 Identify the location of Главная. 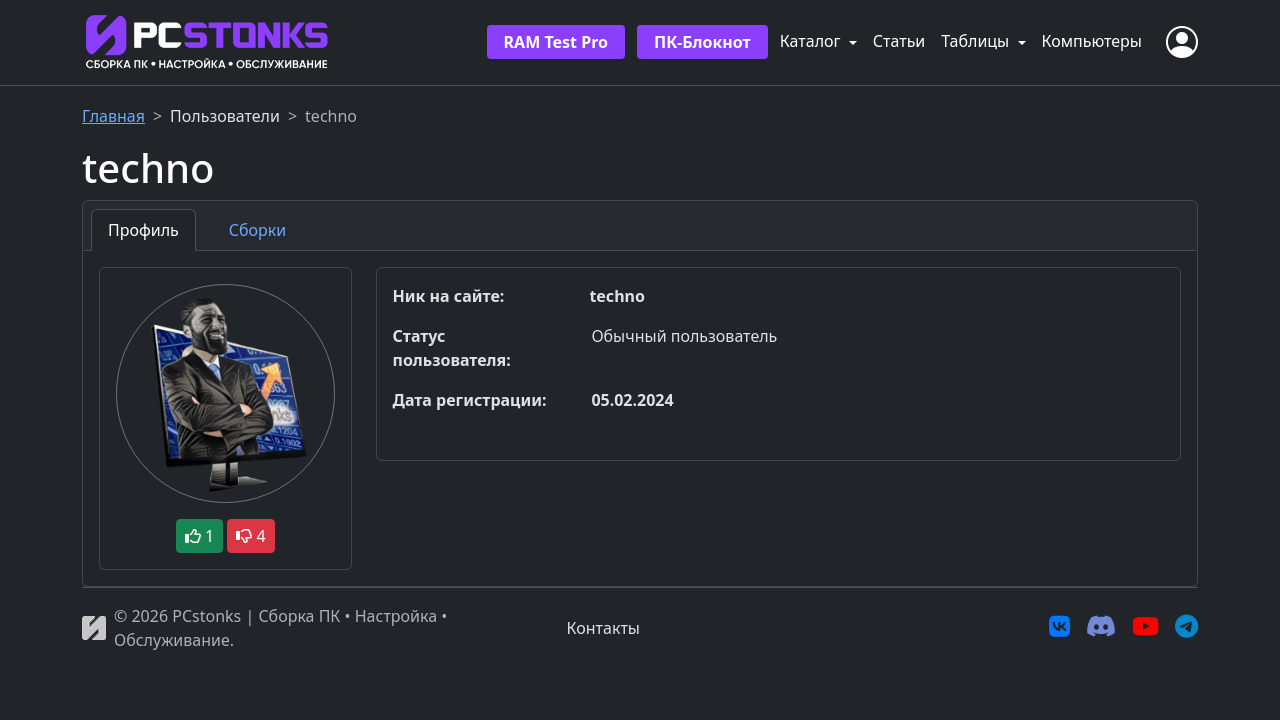
(113, 116).